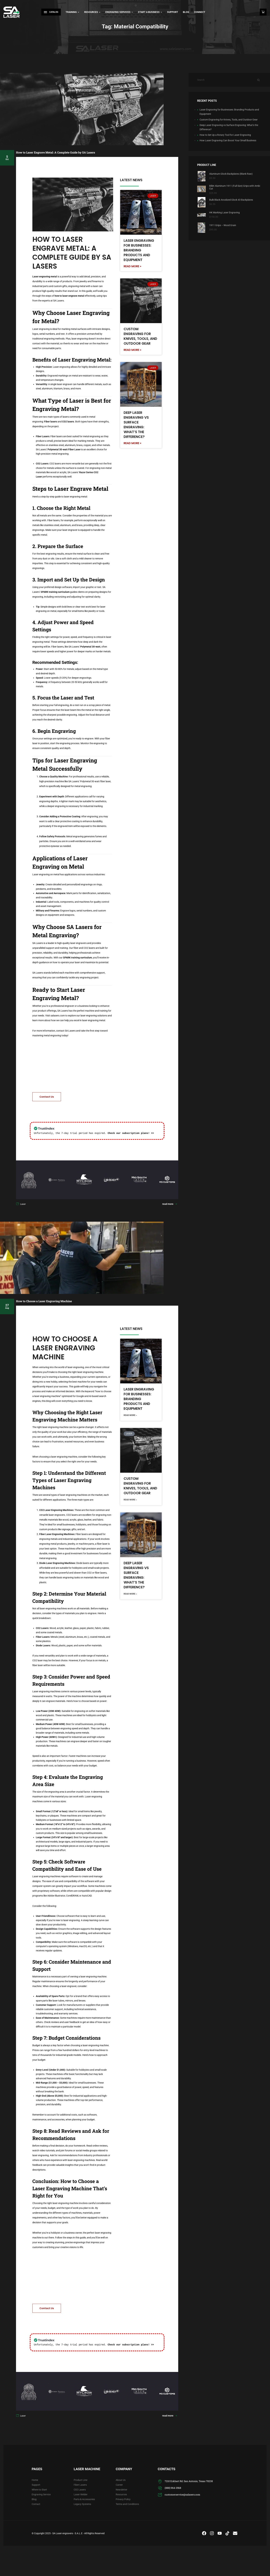 The image size is (270, 2576). What do you see at coordinates (173, 12) in the screenshot?
I see `Support` at bounding box center [173, 12].